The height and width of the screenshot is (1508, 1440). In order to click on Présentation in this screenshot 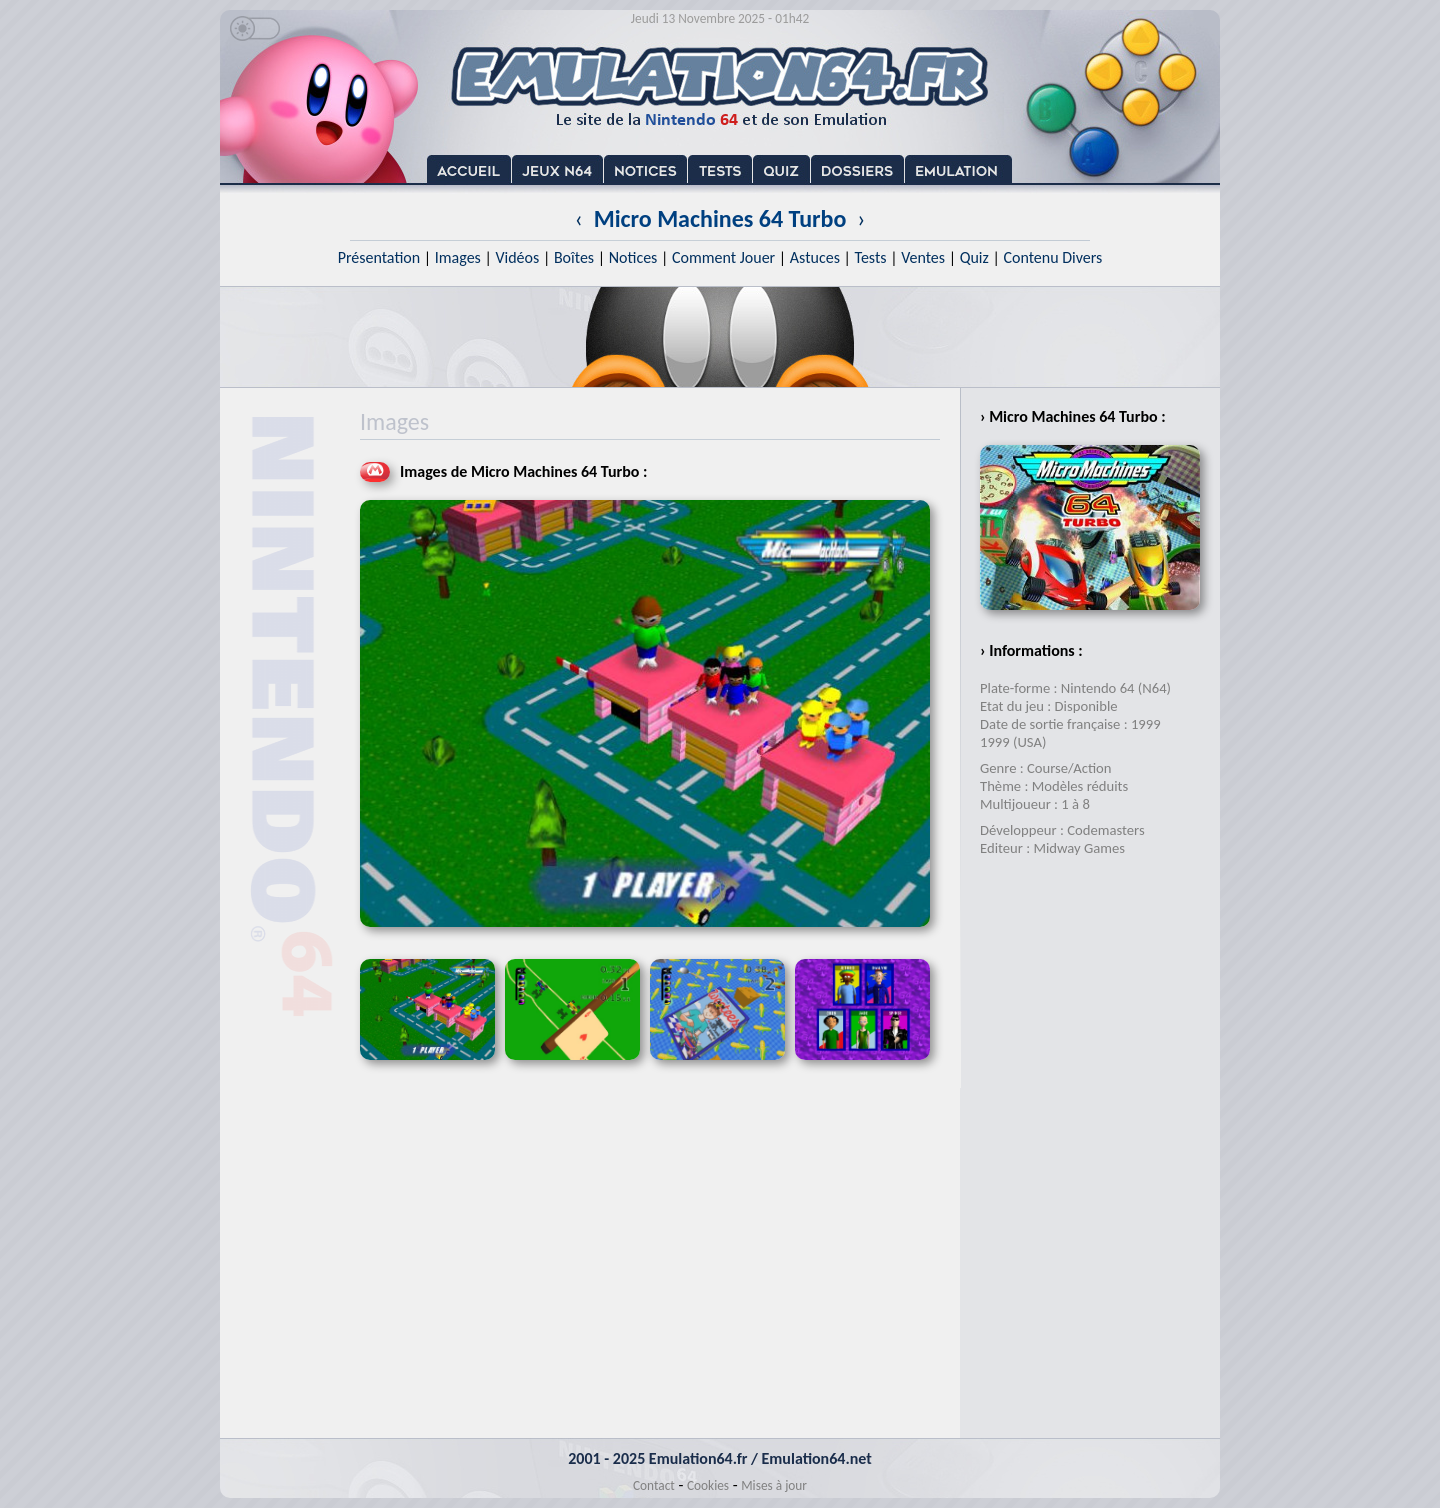, I will do `click(379, 257)`.